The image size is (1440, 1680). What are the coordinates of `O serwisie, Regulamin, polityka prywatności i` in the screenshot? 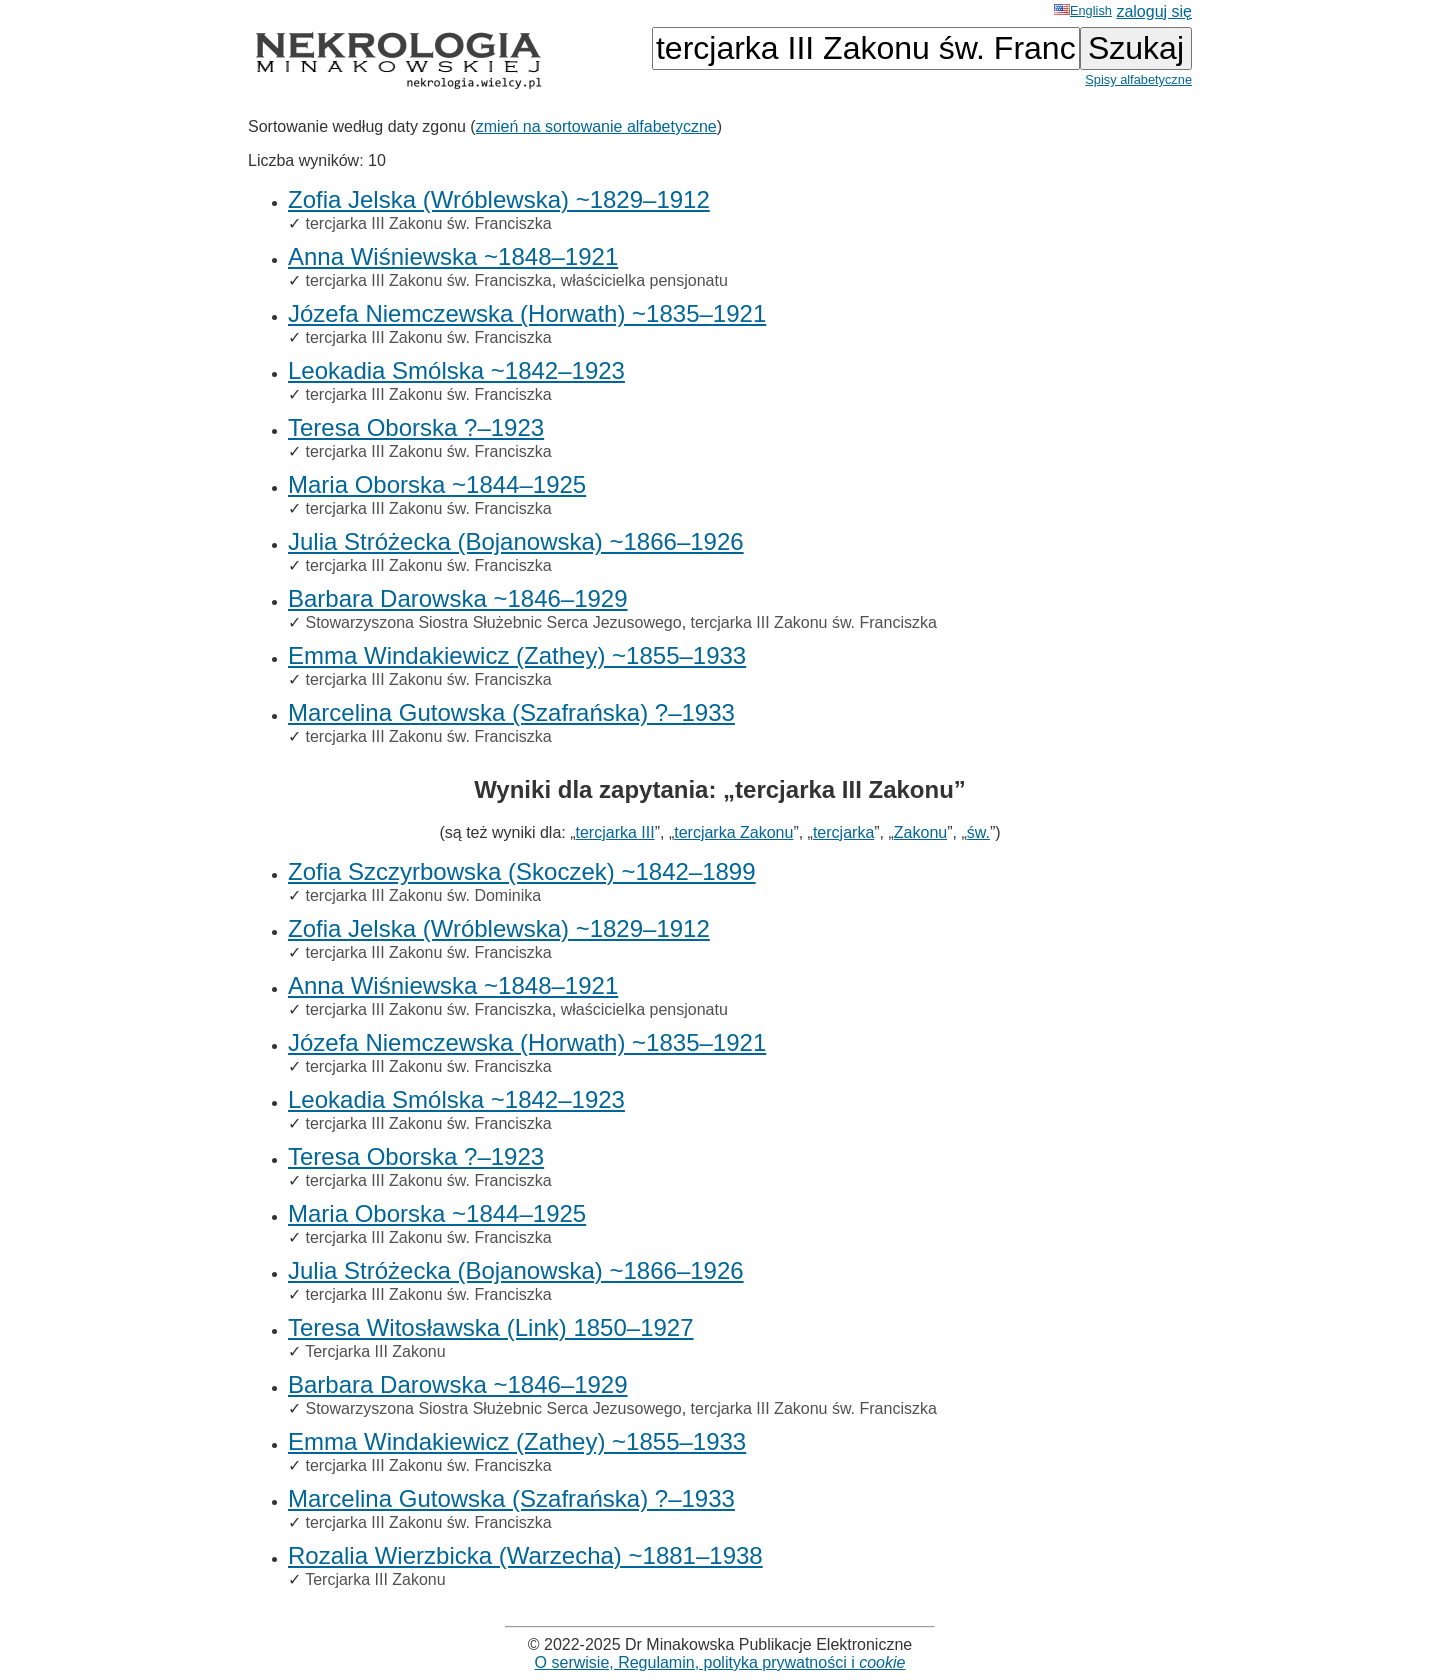 It's located at (720, 1662).